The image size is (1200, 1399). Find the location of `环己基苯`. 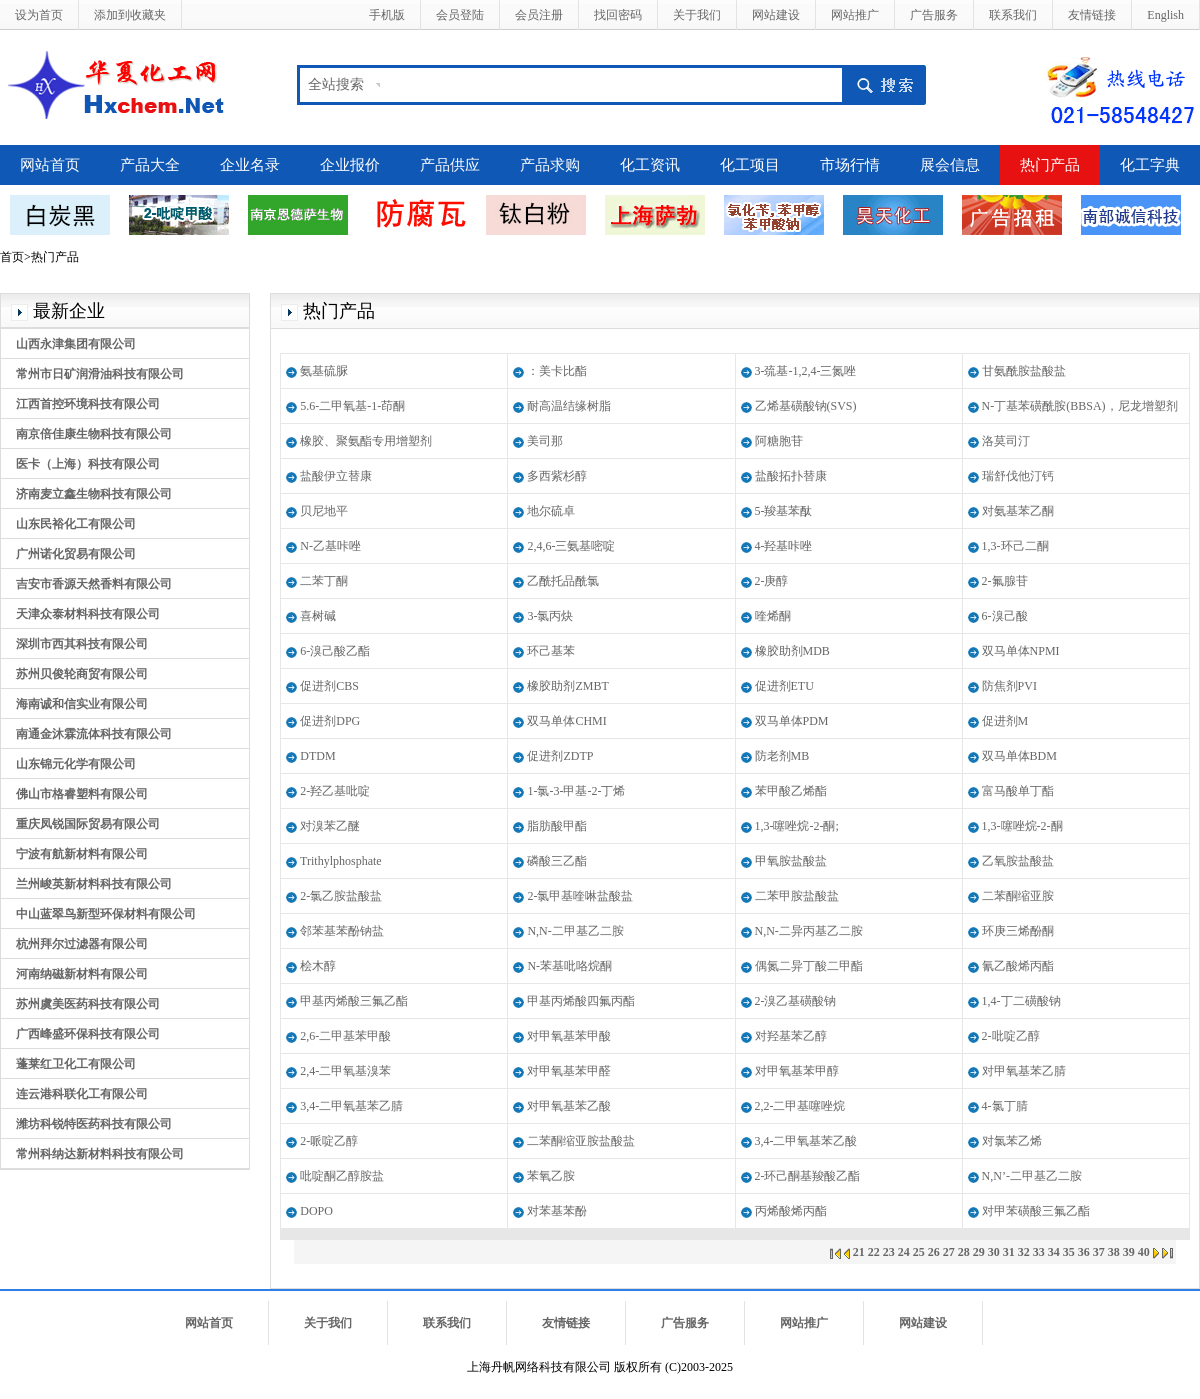

环己基苯 is located at coordinates (551, 651).